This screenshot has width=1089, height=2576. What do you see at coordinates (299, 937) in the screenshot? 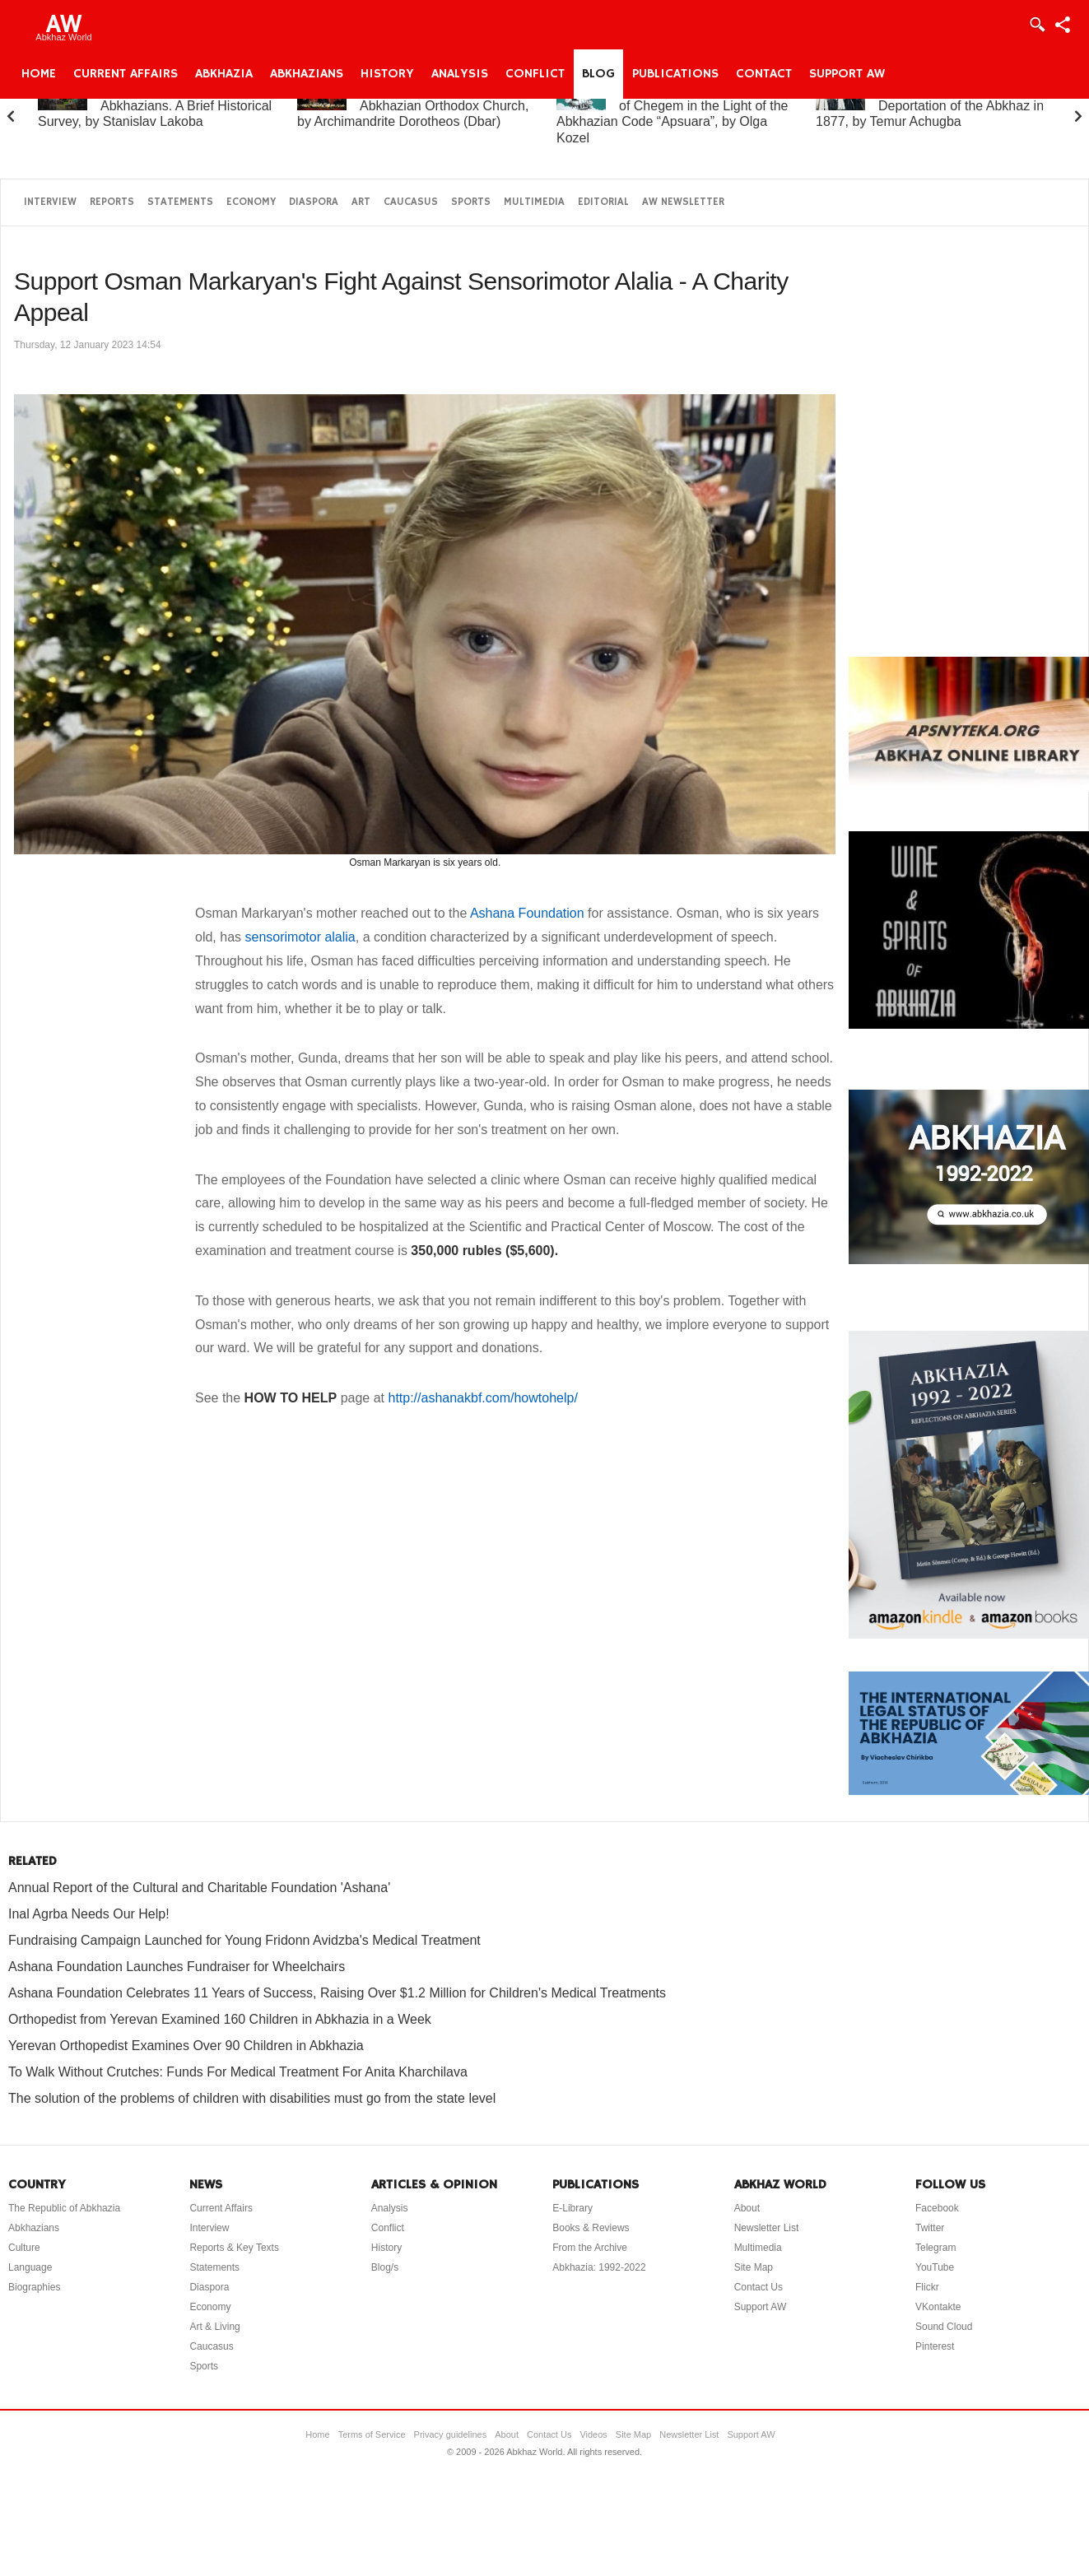
I see `sensorimotor alalia` at bounding box center [299, 937].